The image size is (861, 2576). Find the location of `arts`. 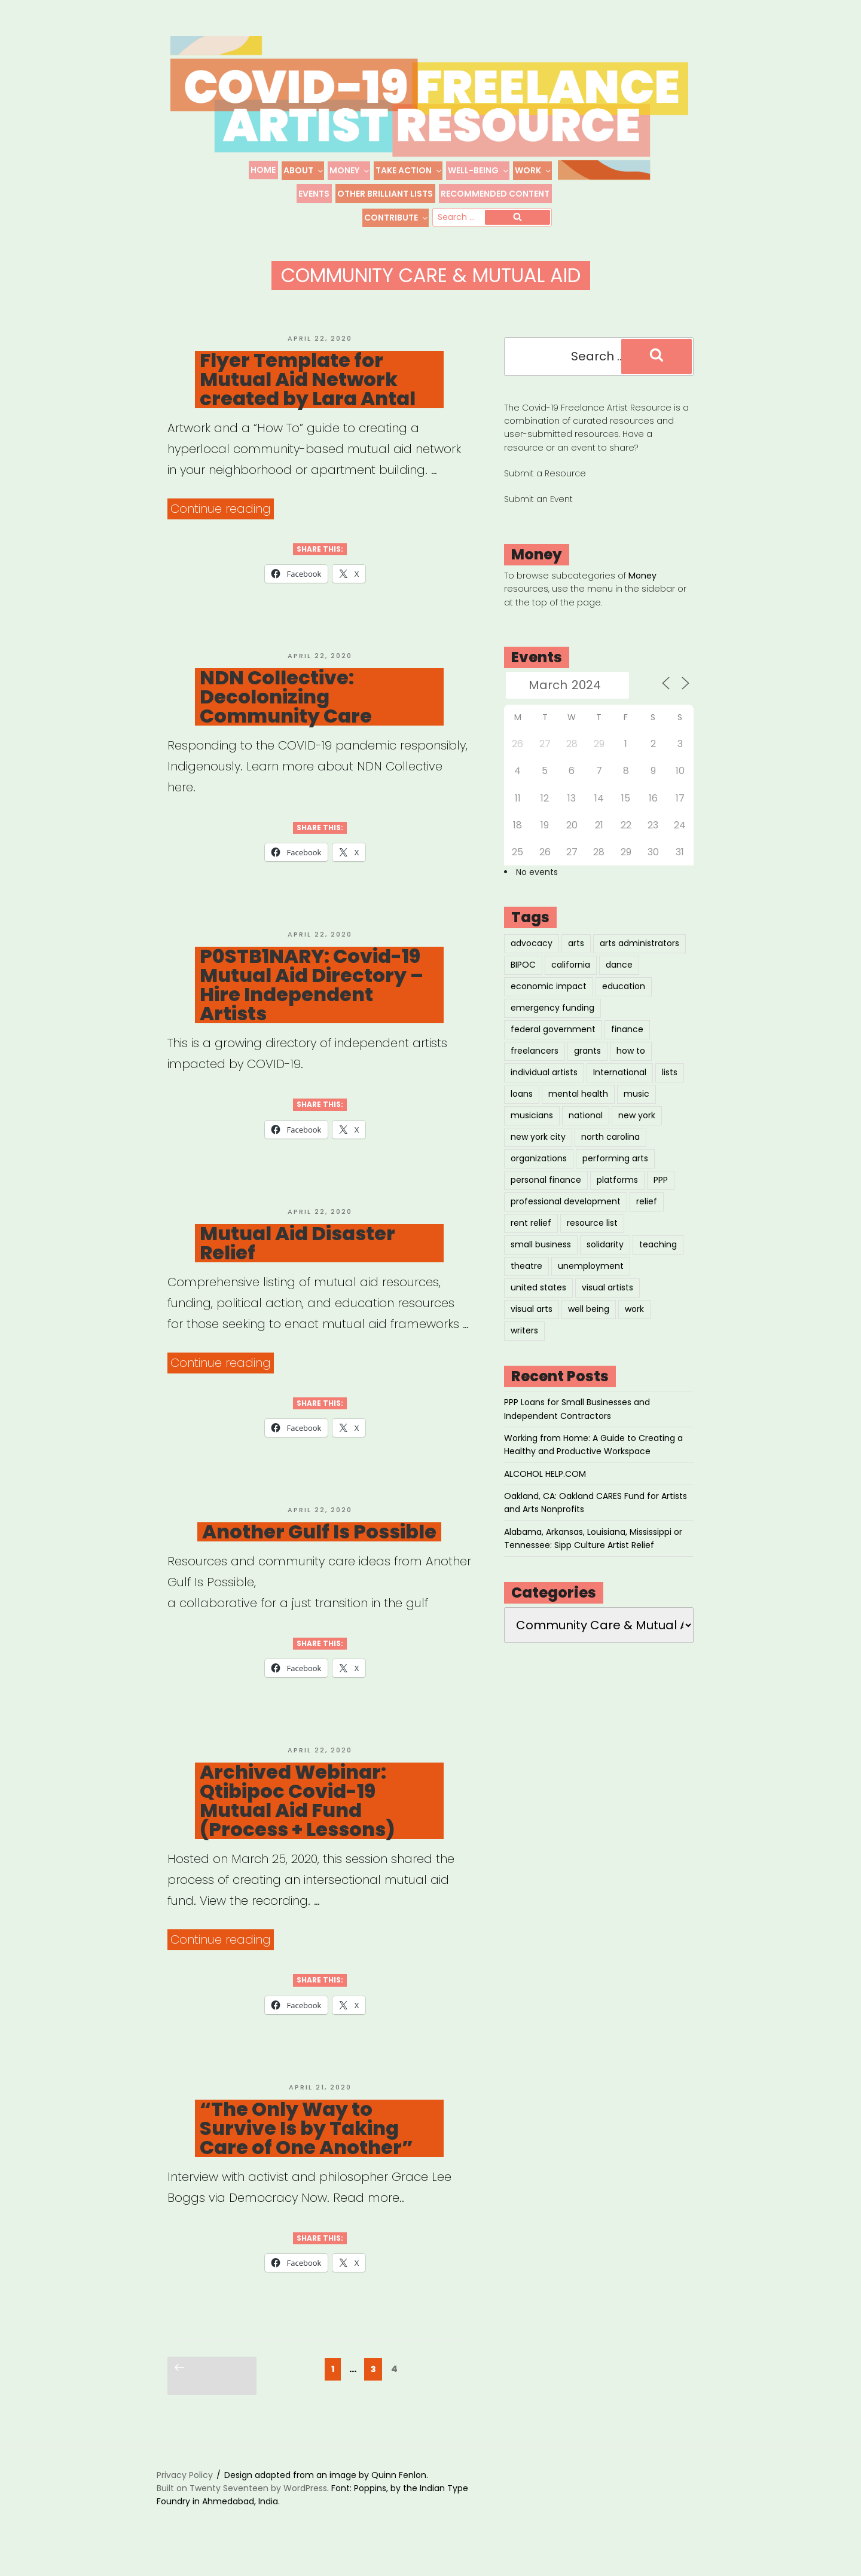

arts is located at coordinates (576, 960).